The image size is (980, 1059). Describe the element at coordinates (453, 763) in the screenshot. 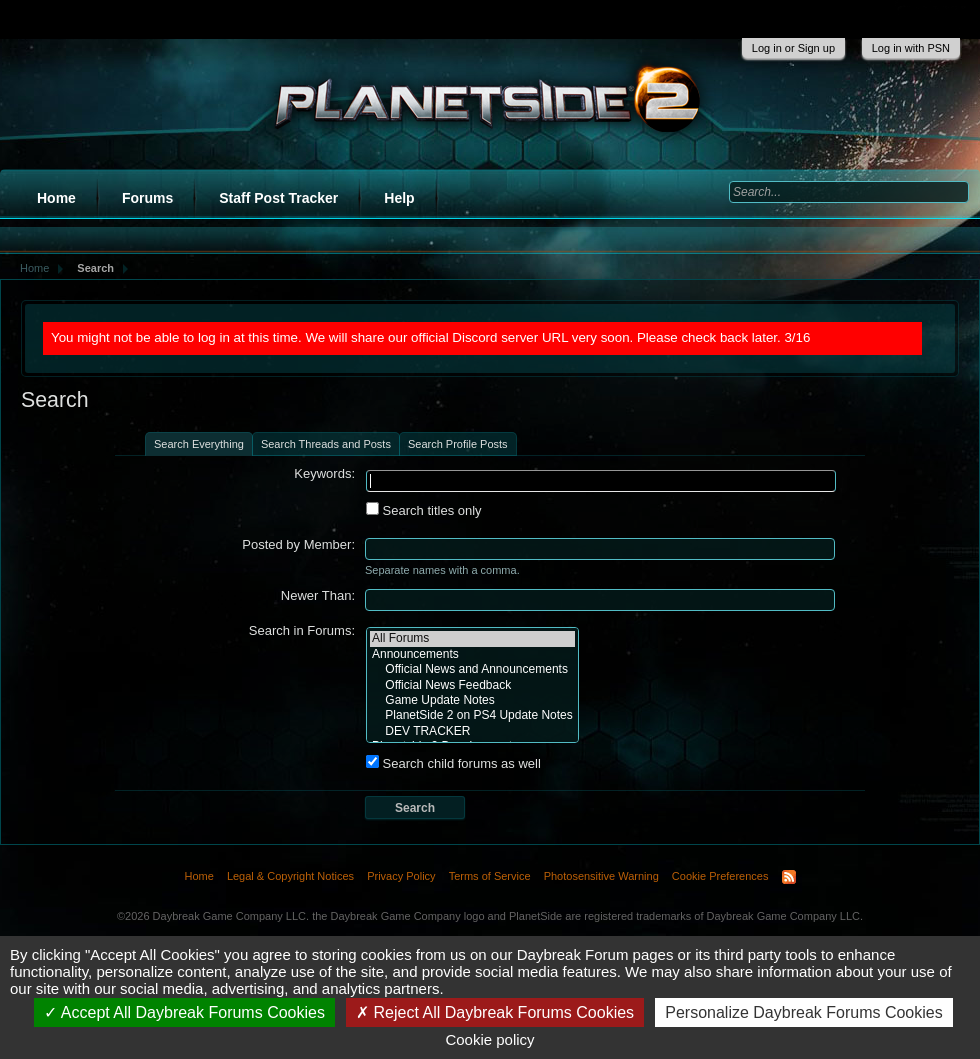

I see `Search child forums as well` at that location.